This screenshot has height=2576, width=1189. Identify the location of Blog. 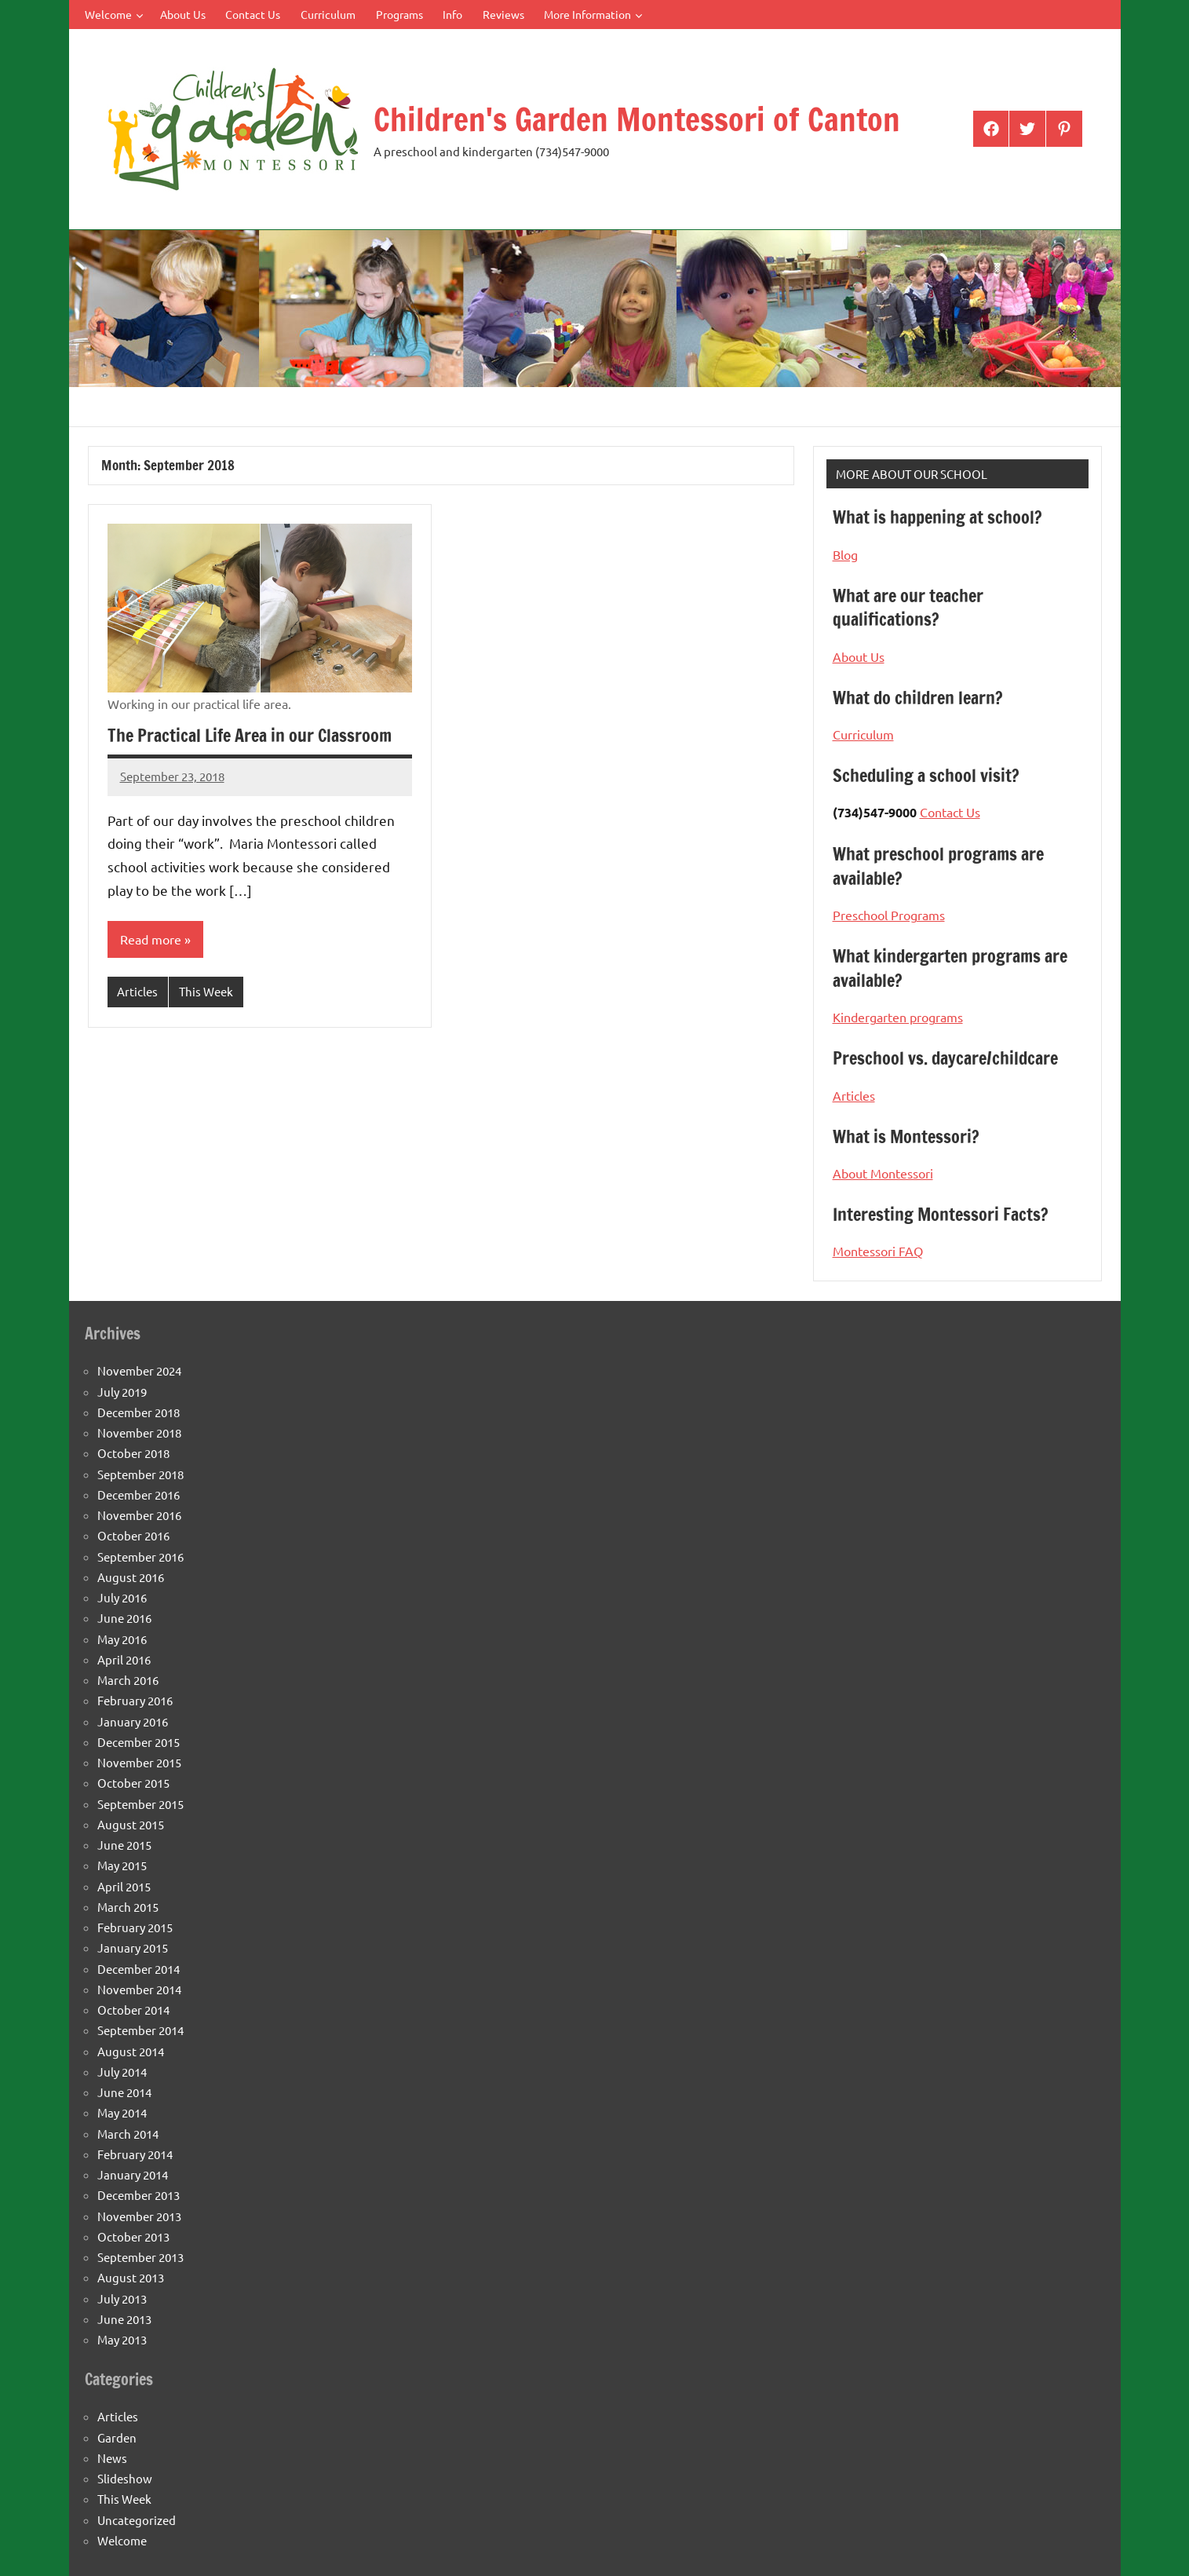
(845, 554).